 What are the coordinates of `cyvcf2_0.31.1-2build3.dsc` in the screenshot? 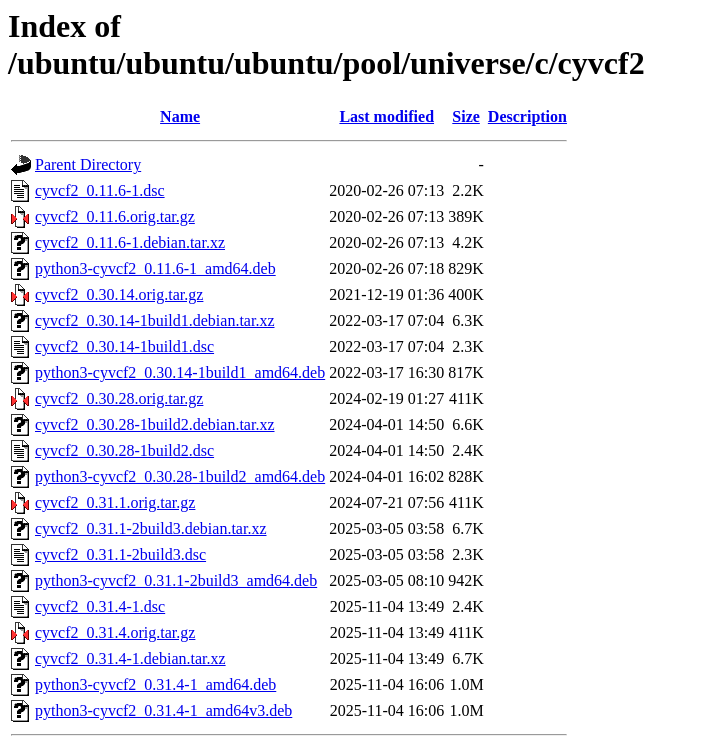 It's located at (120, 554).